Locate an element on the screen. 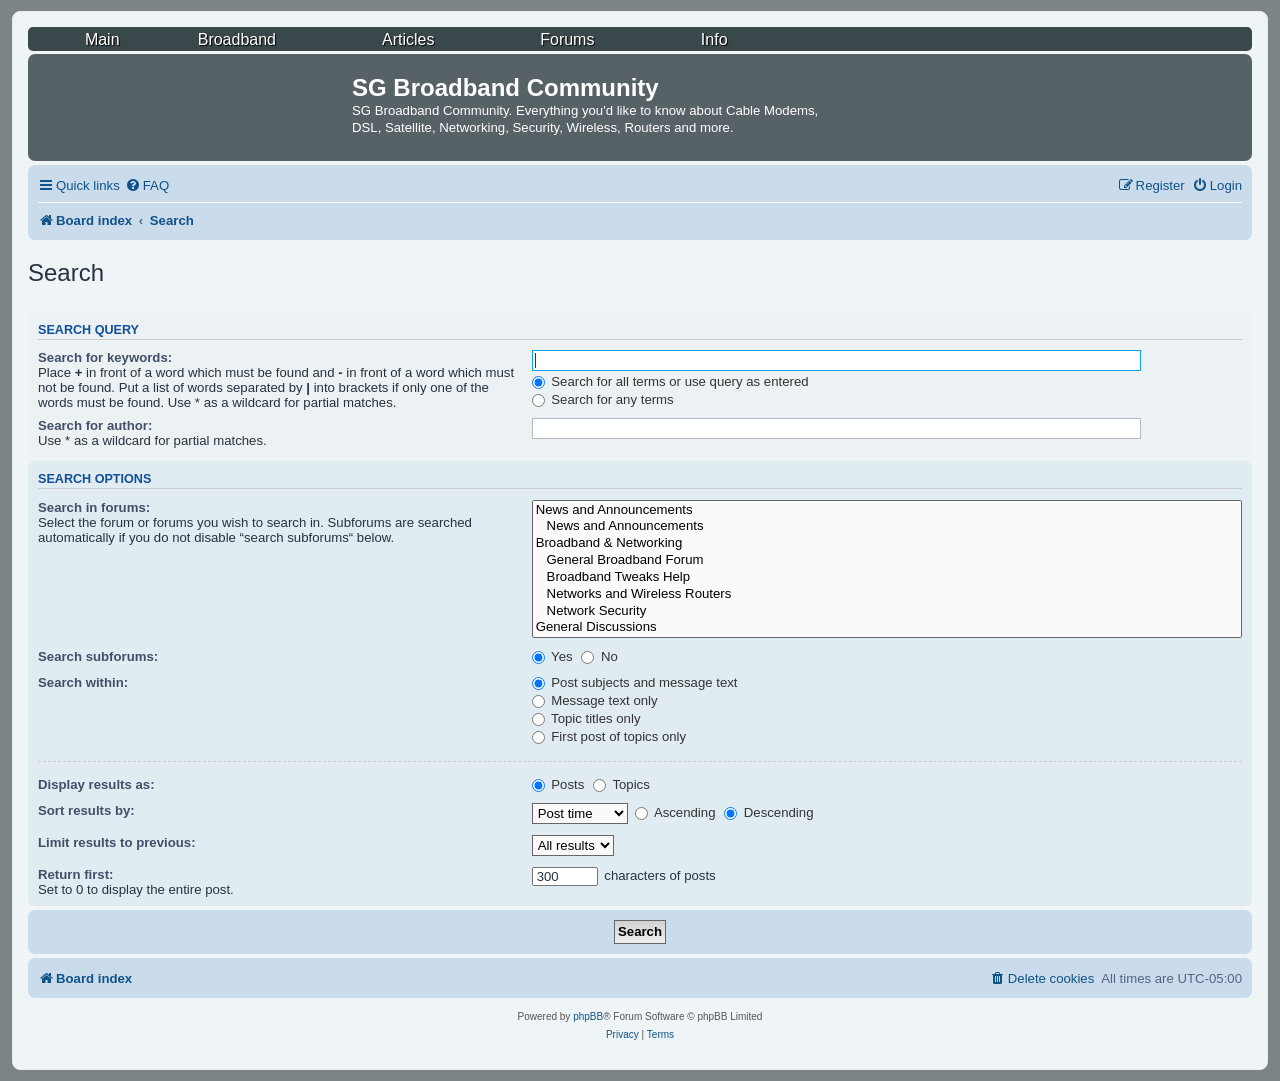  Search for all terms or use query as entered is located at coordinates (670, 381).